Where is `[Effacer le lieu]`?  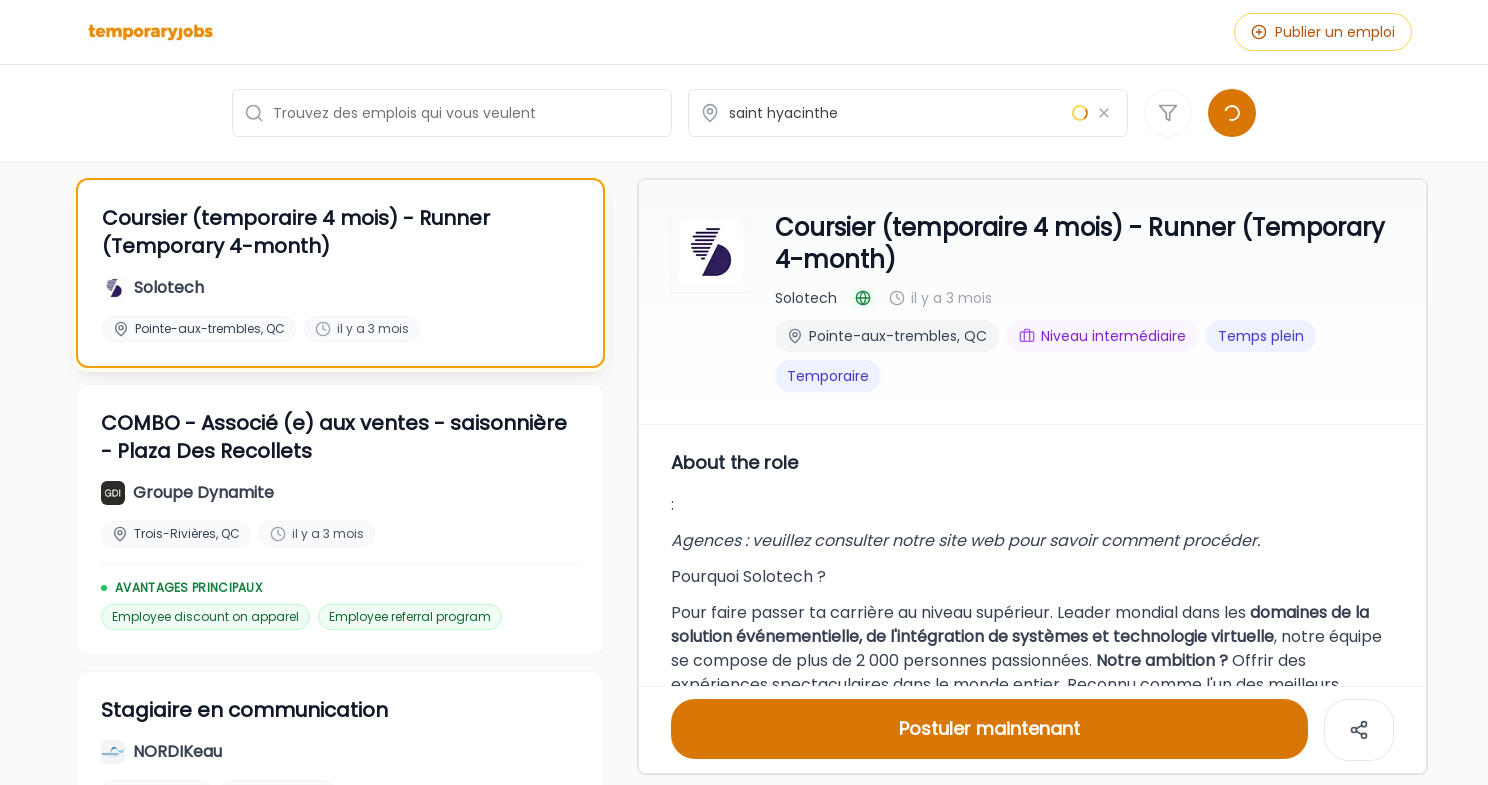 [Effacer le lieu] is located at coordinates (1104, 113).